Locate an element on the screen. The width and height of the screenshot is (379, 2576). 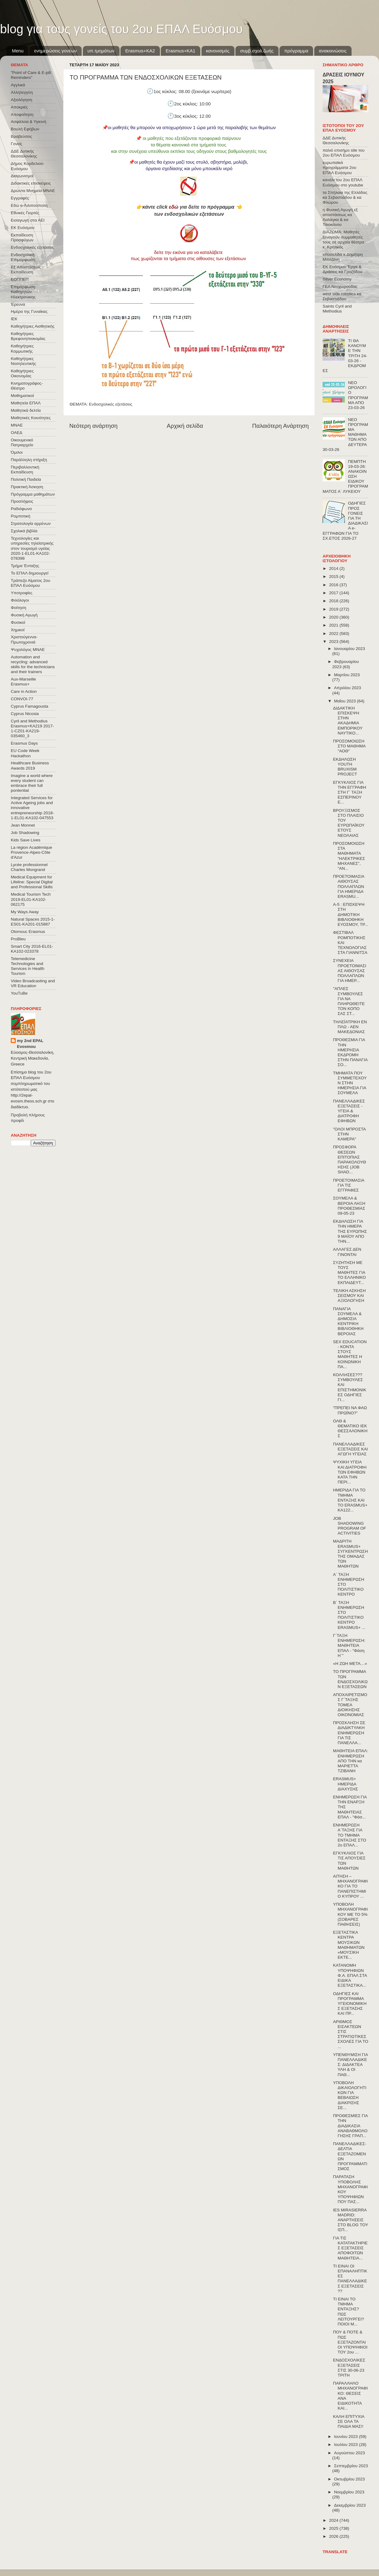
Υποτροφίες is located at coordinates (21, 593).